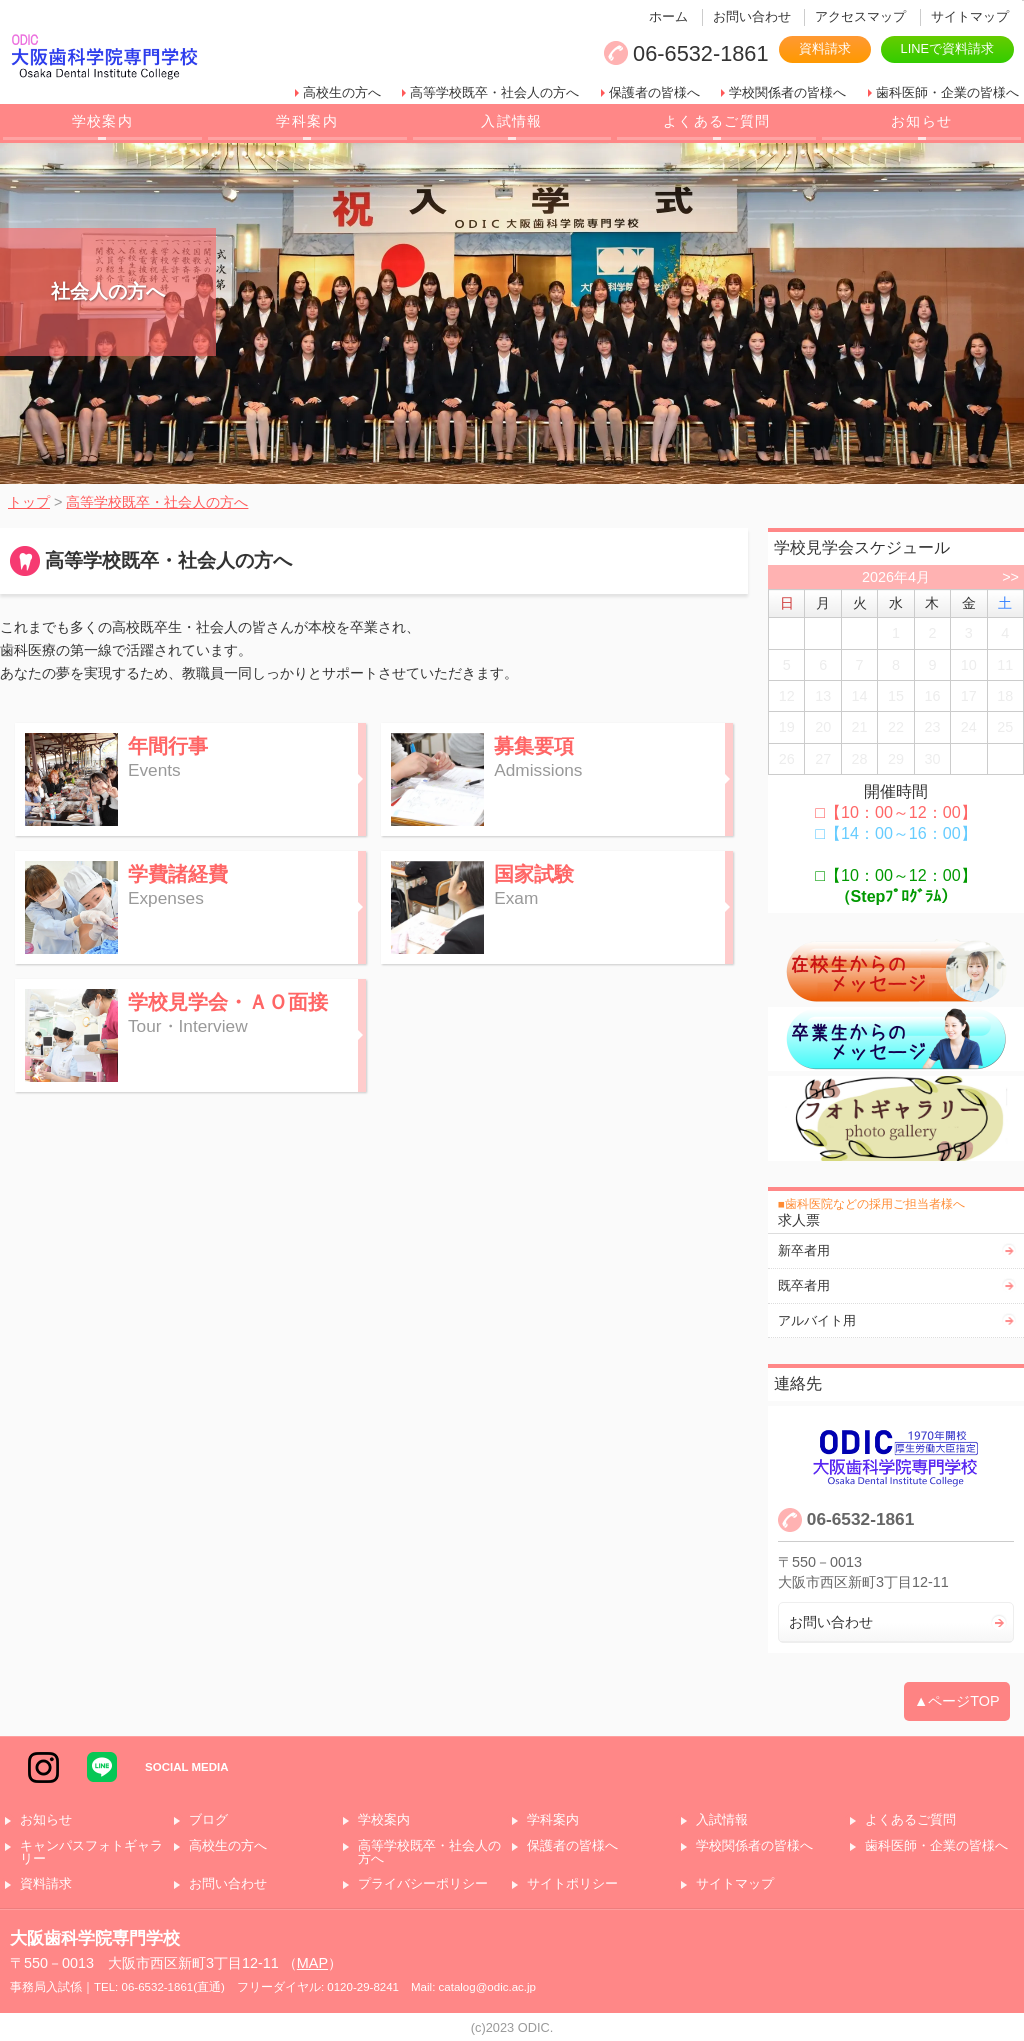  What do you see at coordinates (825, 48) in the screenshot?
I see `資料請求` at bounding box center [825, 48].